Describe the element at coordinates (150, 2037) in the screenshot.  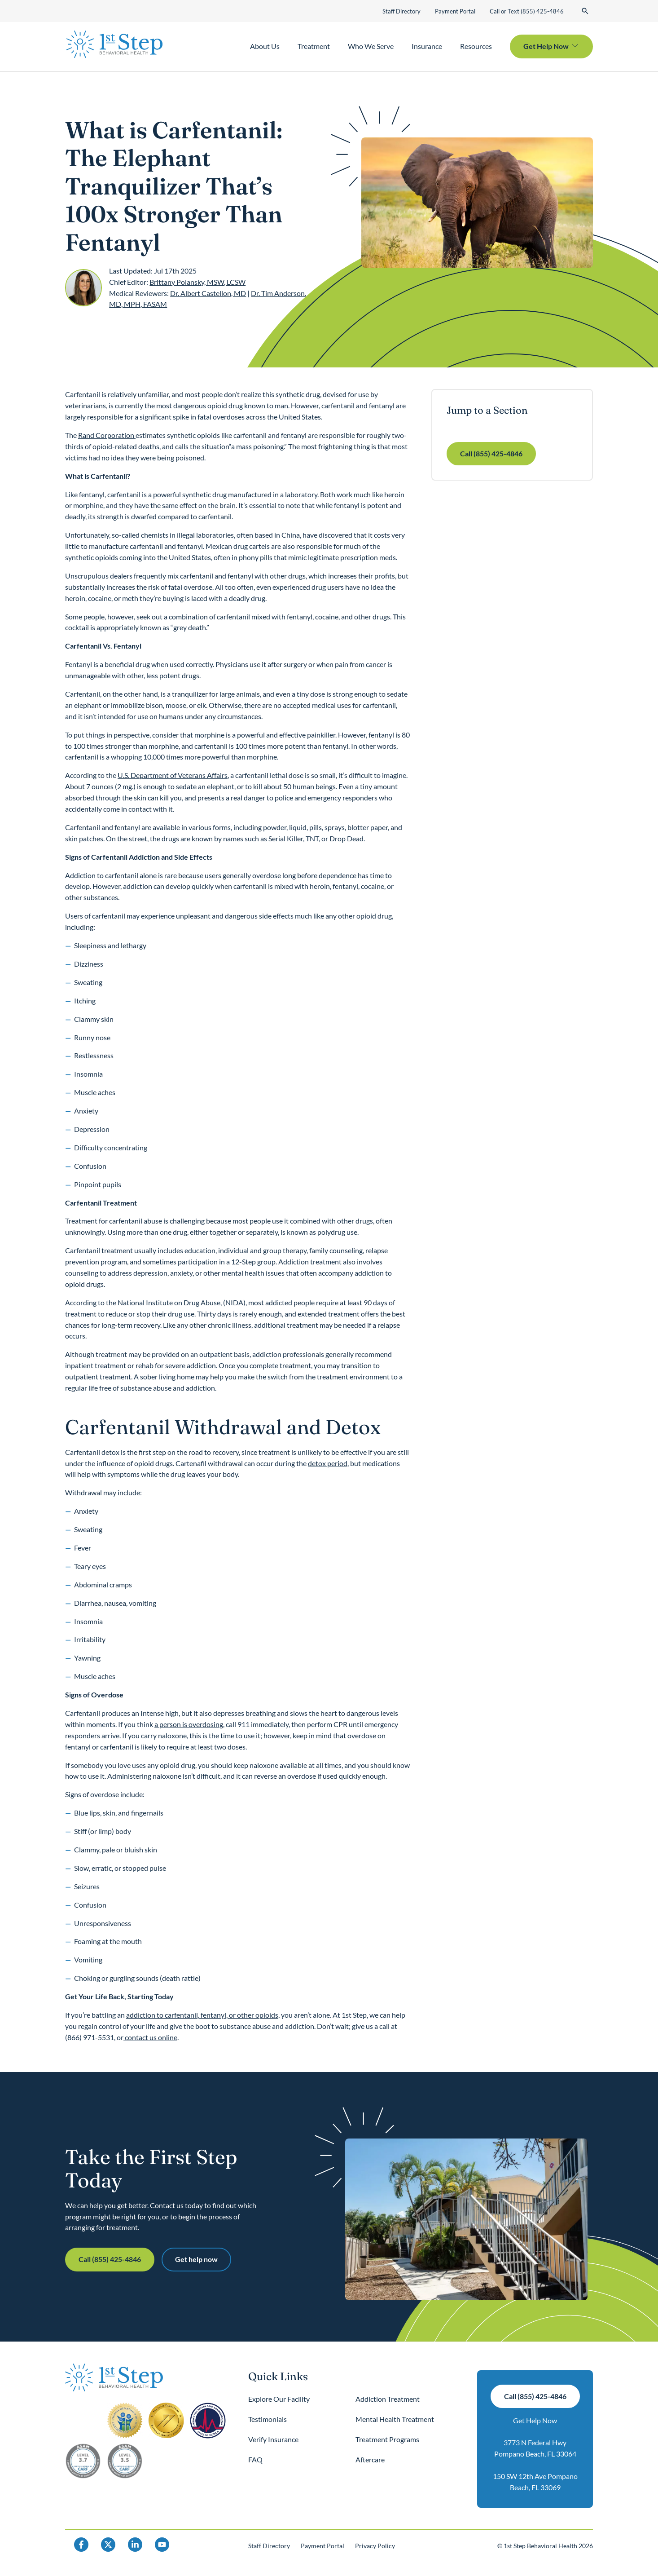
I see `contact us online` at that location.